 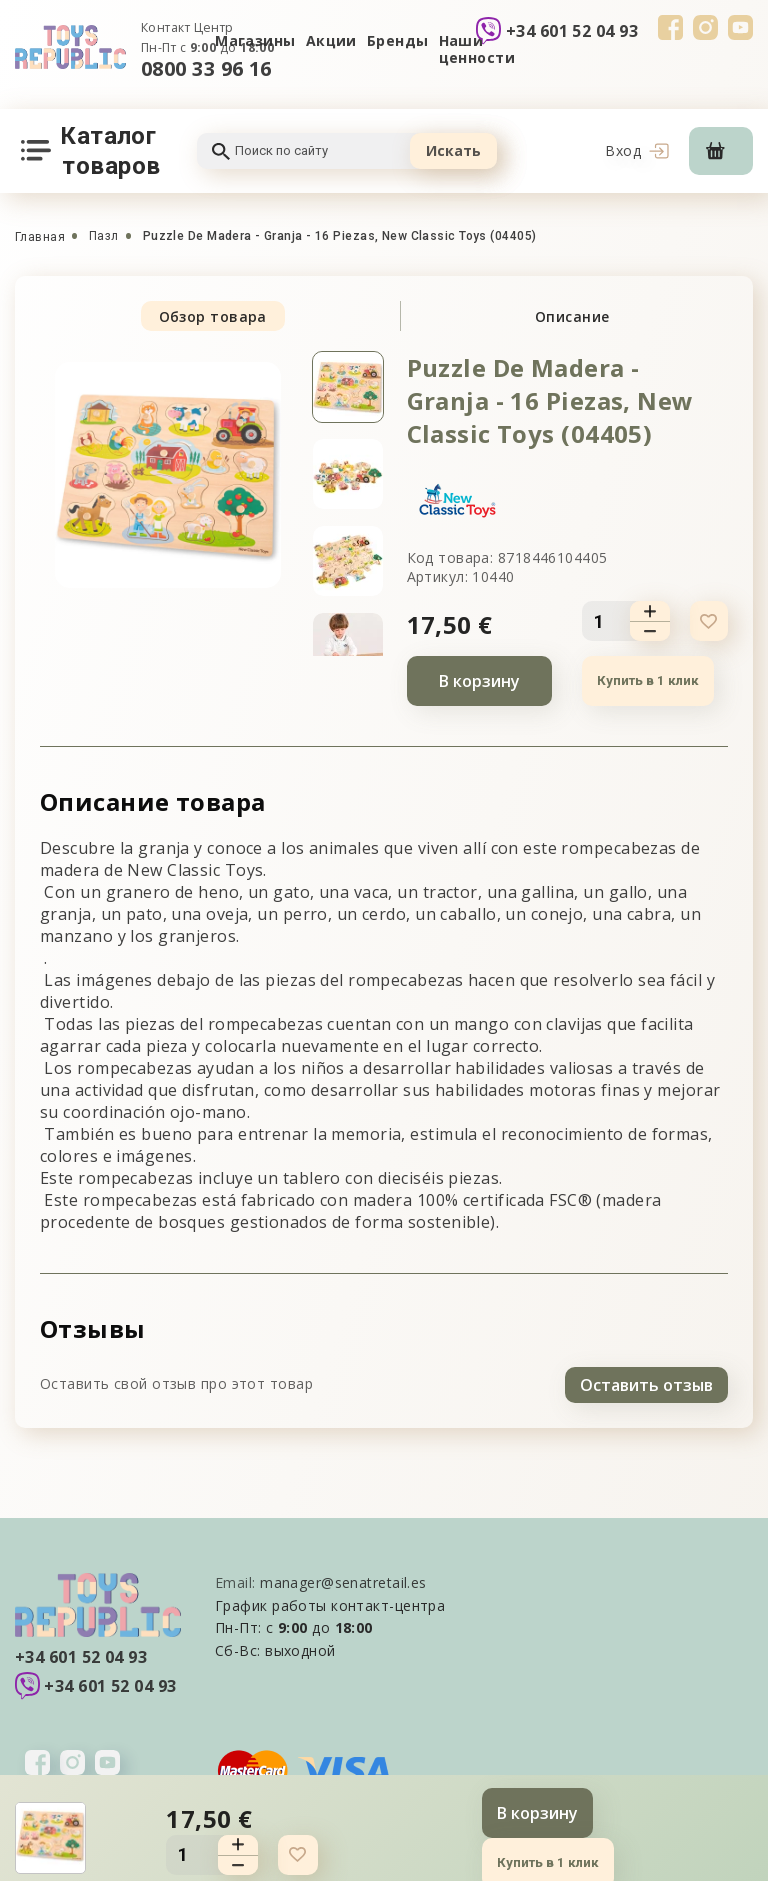 I want to click on В корзину, so click(x=479, y=681).